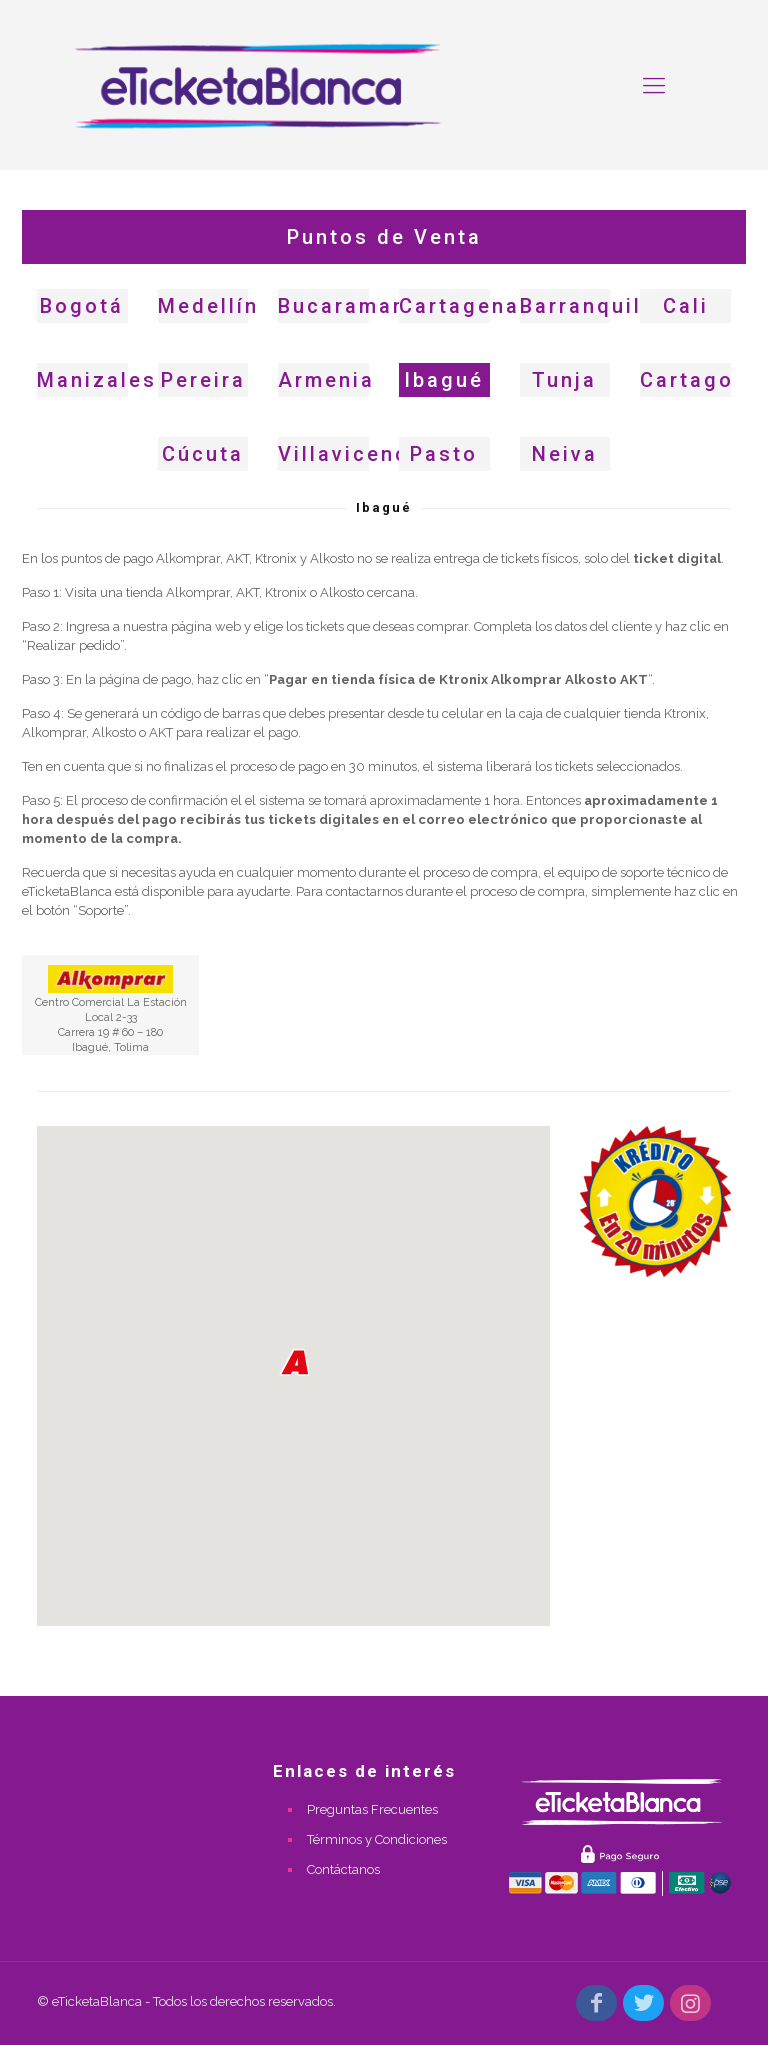  Describe the element at coordinates (444, 380) in the screenshot. I see `Ibagué` at that location.